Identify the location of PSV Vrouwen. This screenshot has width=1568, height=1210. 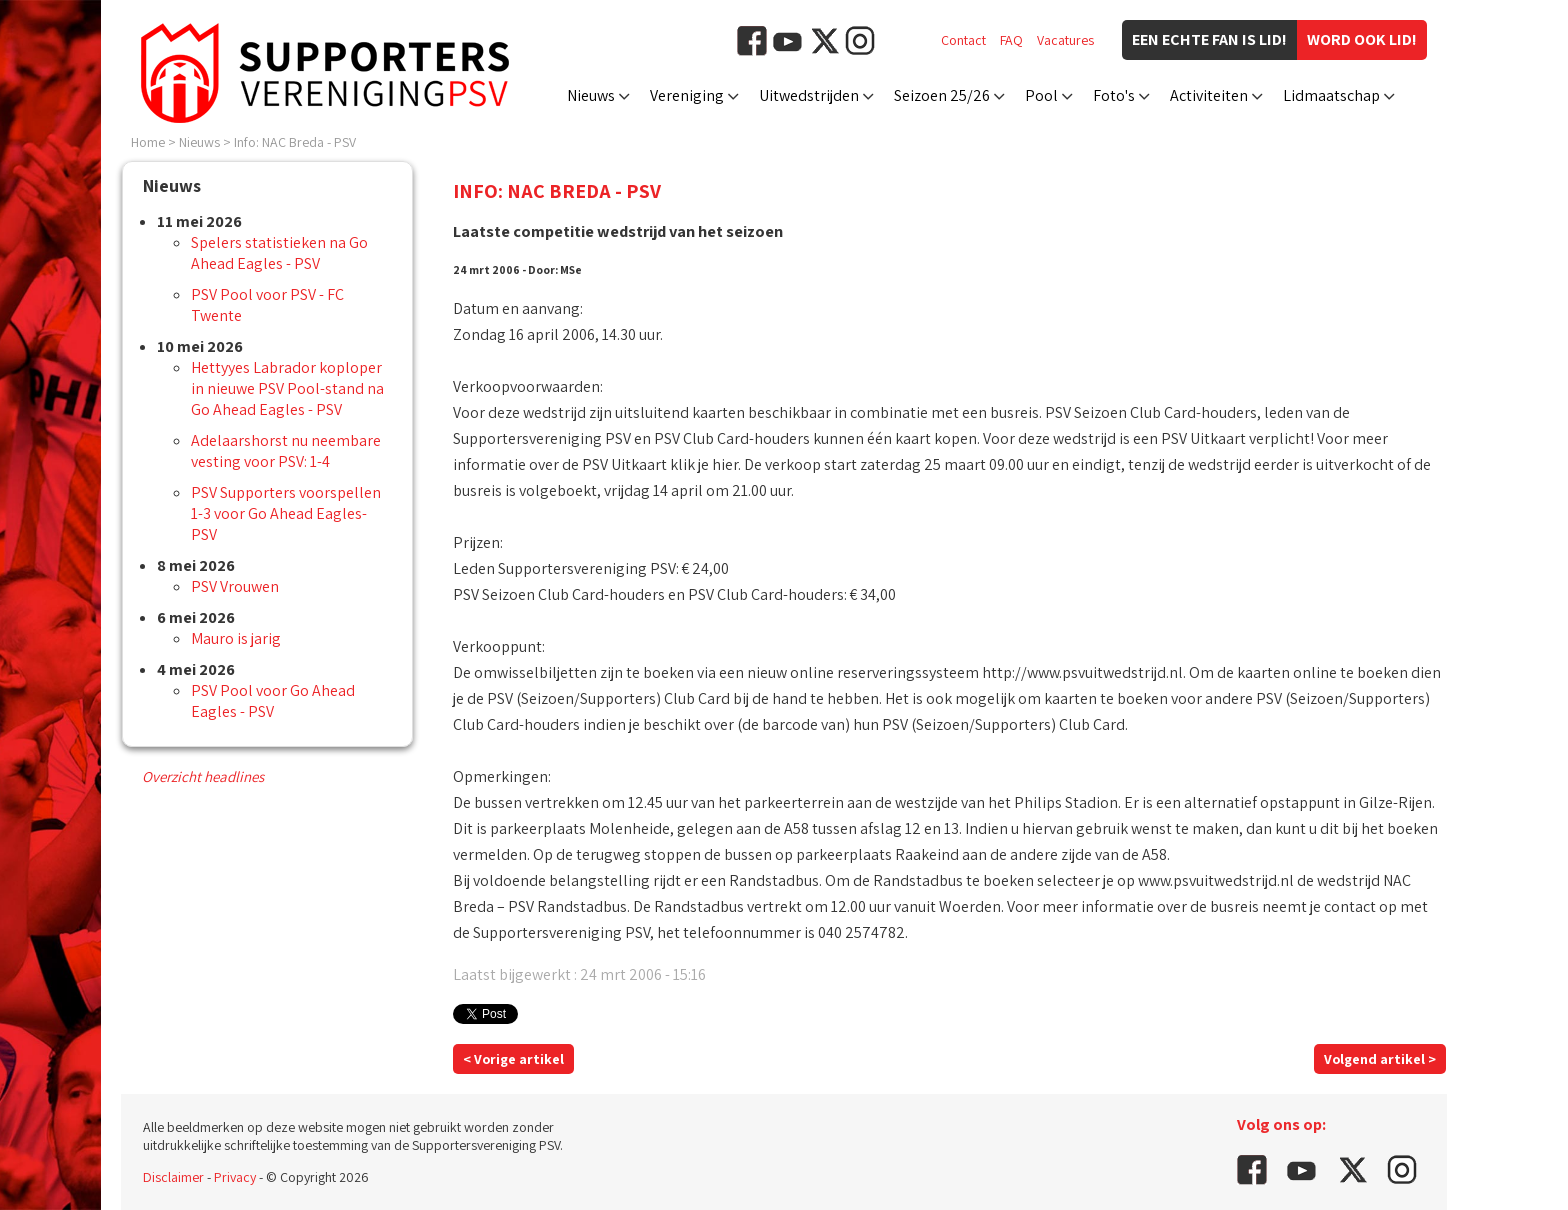
(235, 586).